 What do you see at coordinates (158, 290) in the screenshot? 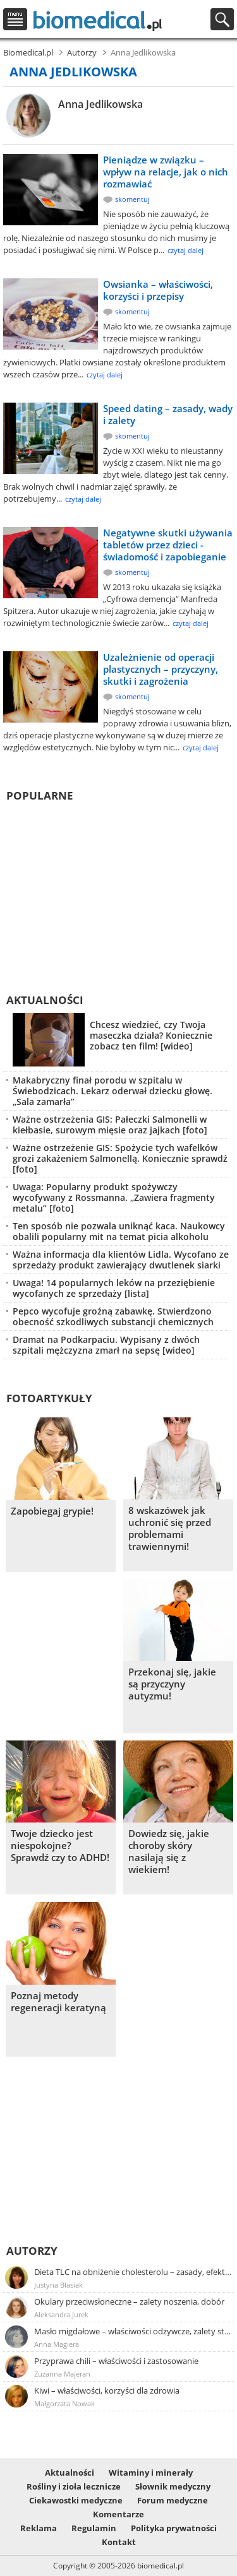
I see `Owsianka – właściwości, korzyści i przepisy` at bounding box center [158, 290].